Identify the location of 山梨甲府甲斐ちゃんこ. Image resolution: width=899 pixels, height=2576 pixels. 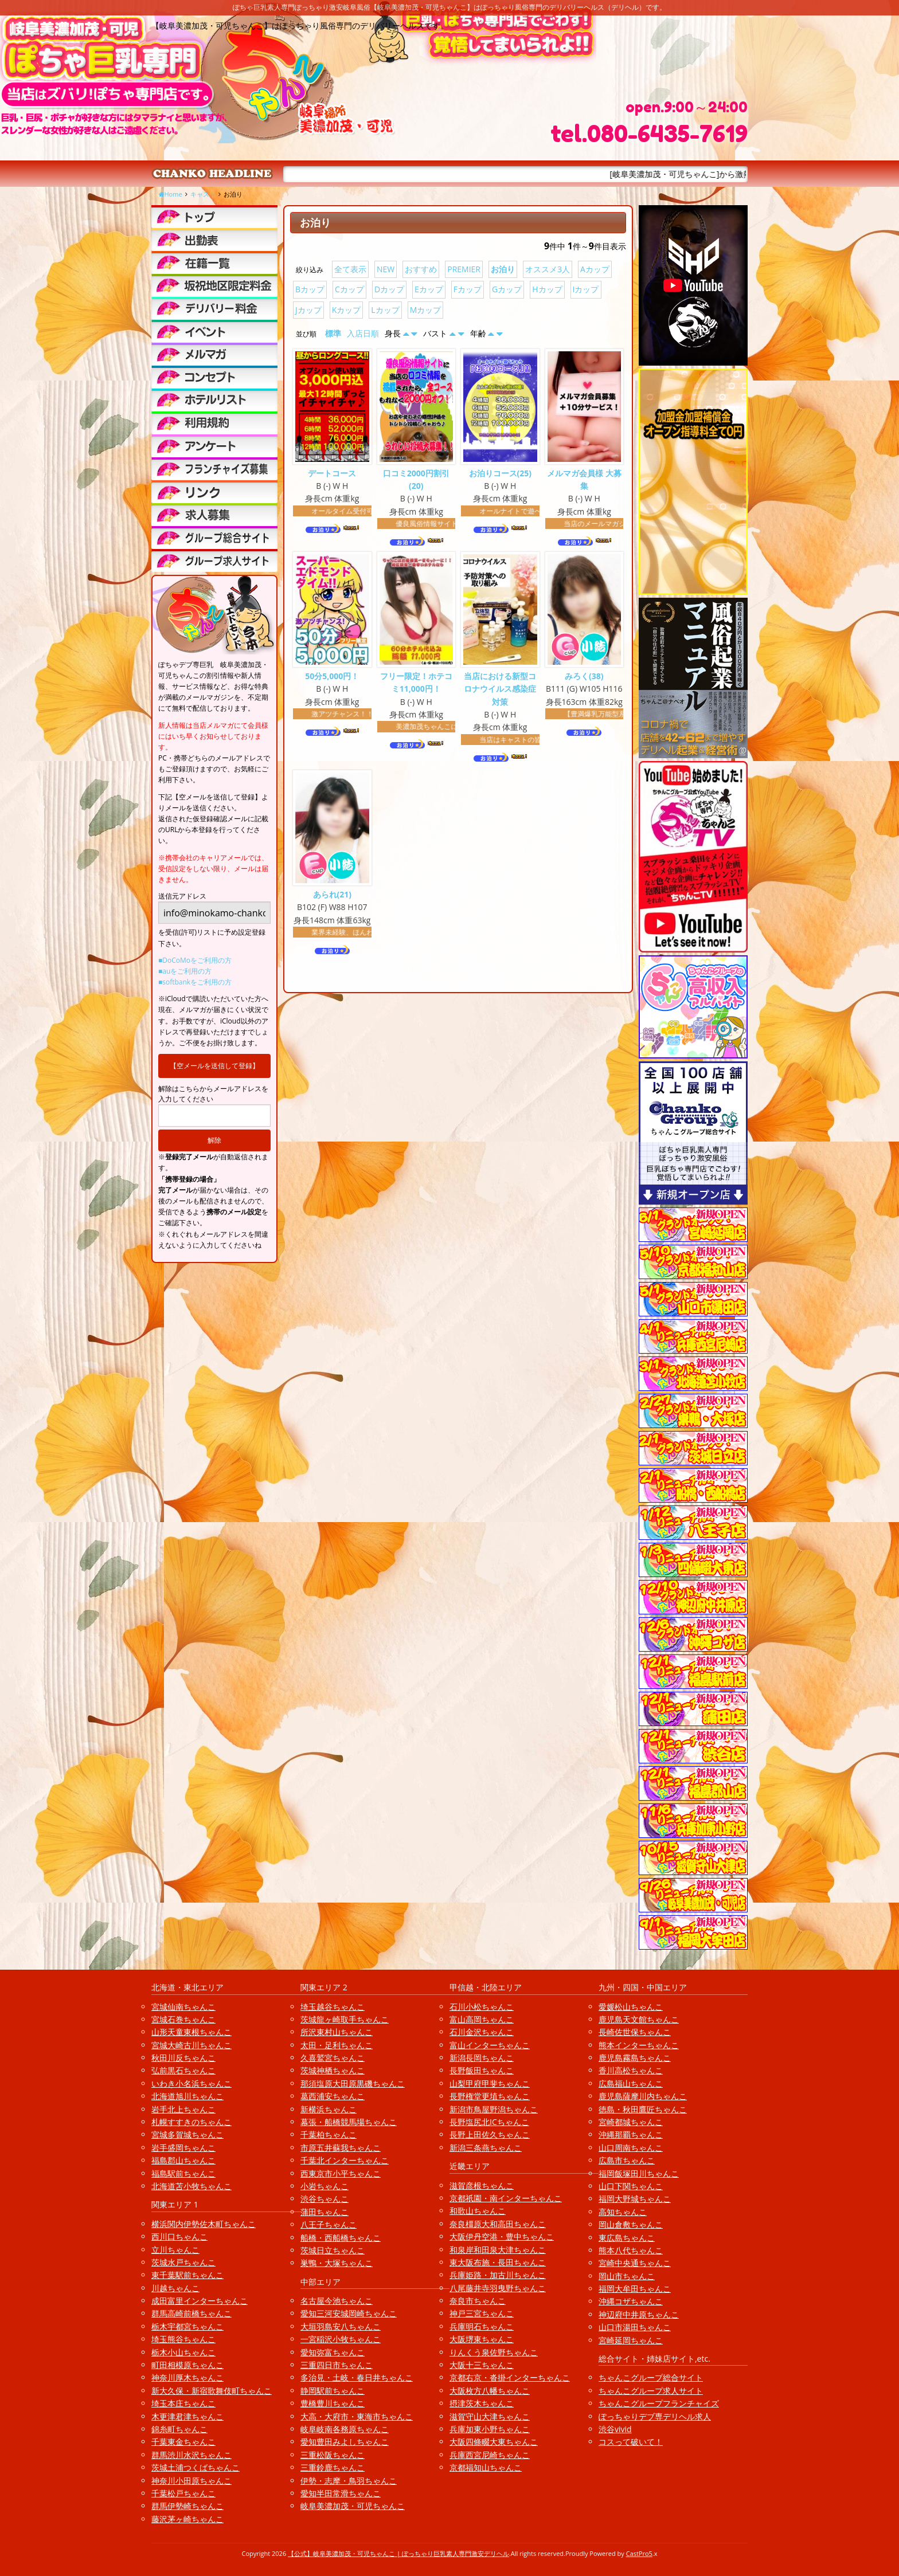
(490, 2083).